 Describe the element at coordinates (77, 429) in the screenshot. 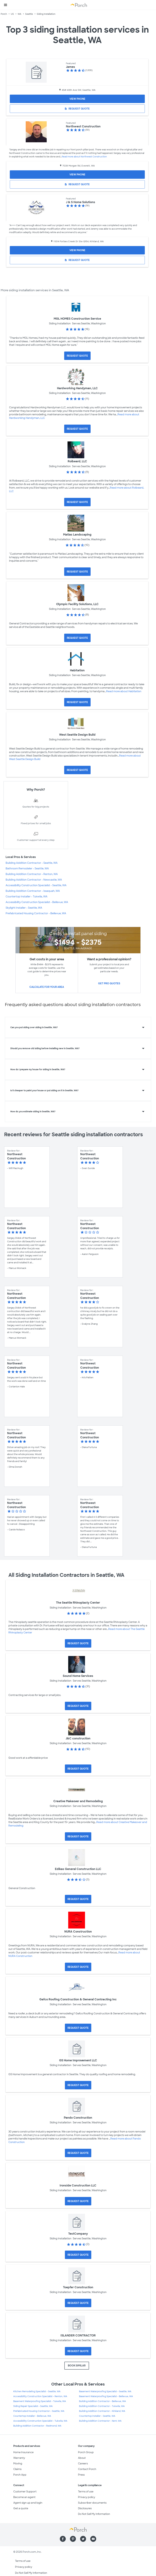

I see `[Request Quote for Hardworking Handyman, LLC]` at that location.